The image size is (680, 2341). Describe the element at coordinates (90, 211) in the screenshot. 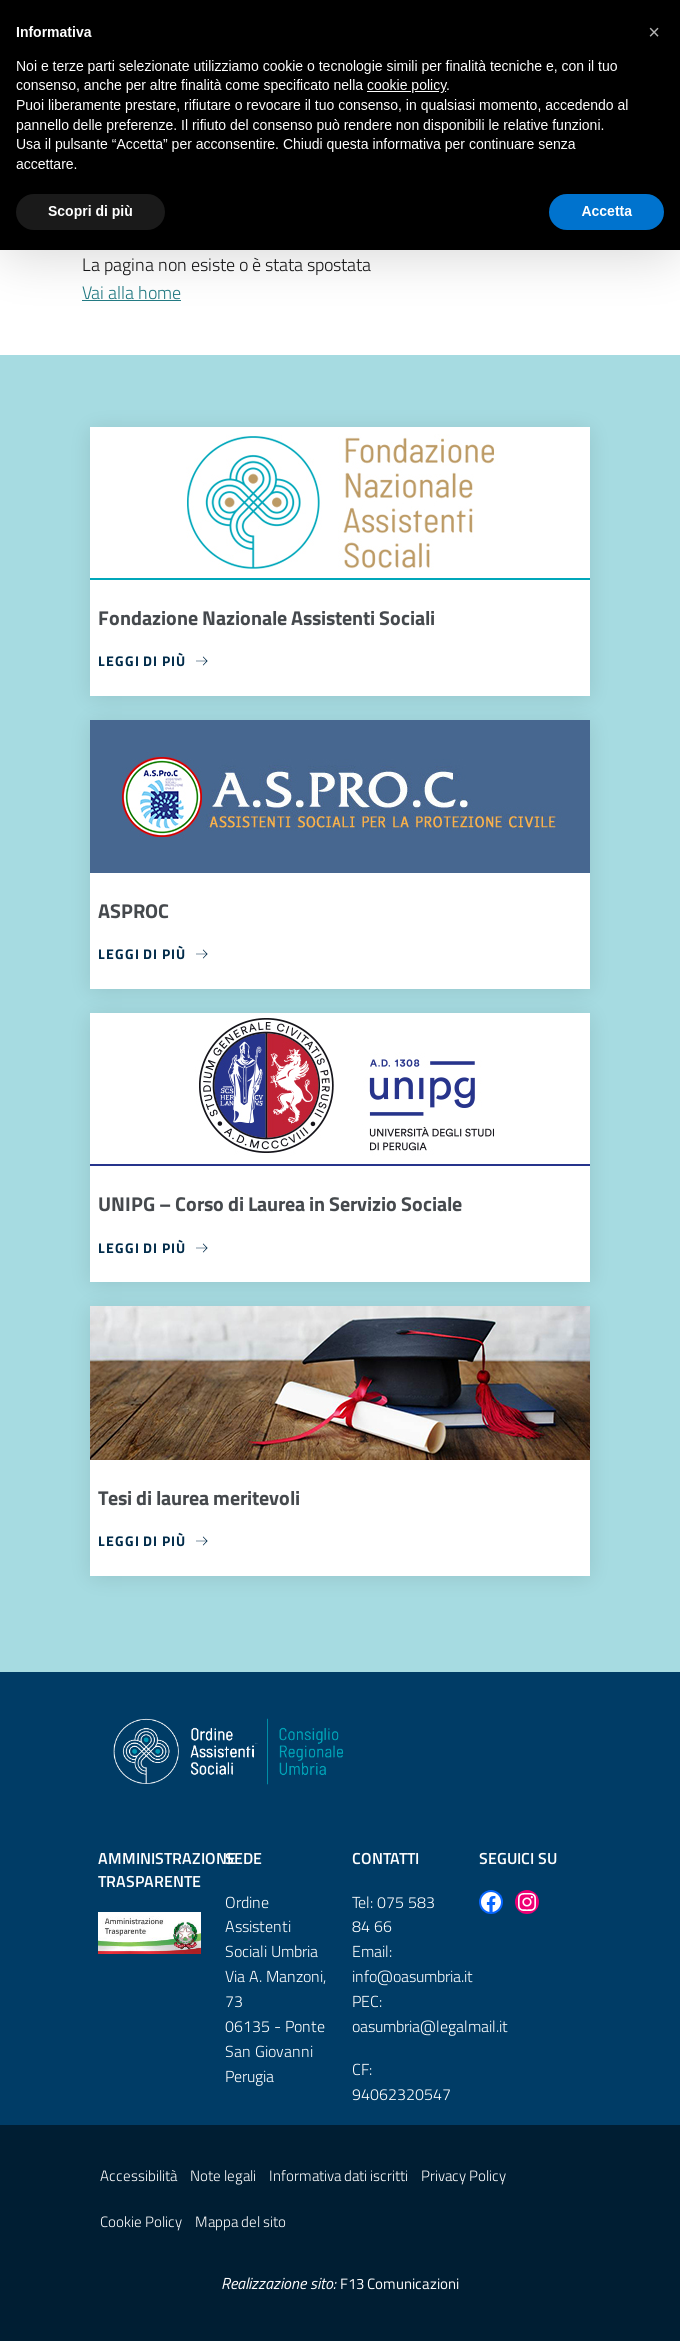

I see `Scopri di più [button]` at that location.